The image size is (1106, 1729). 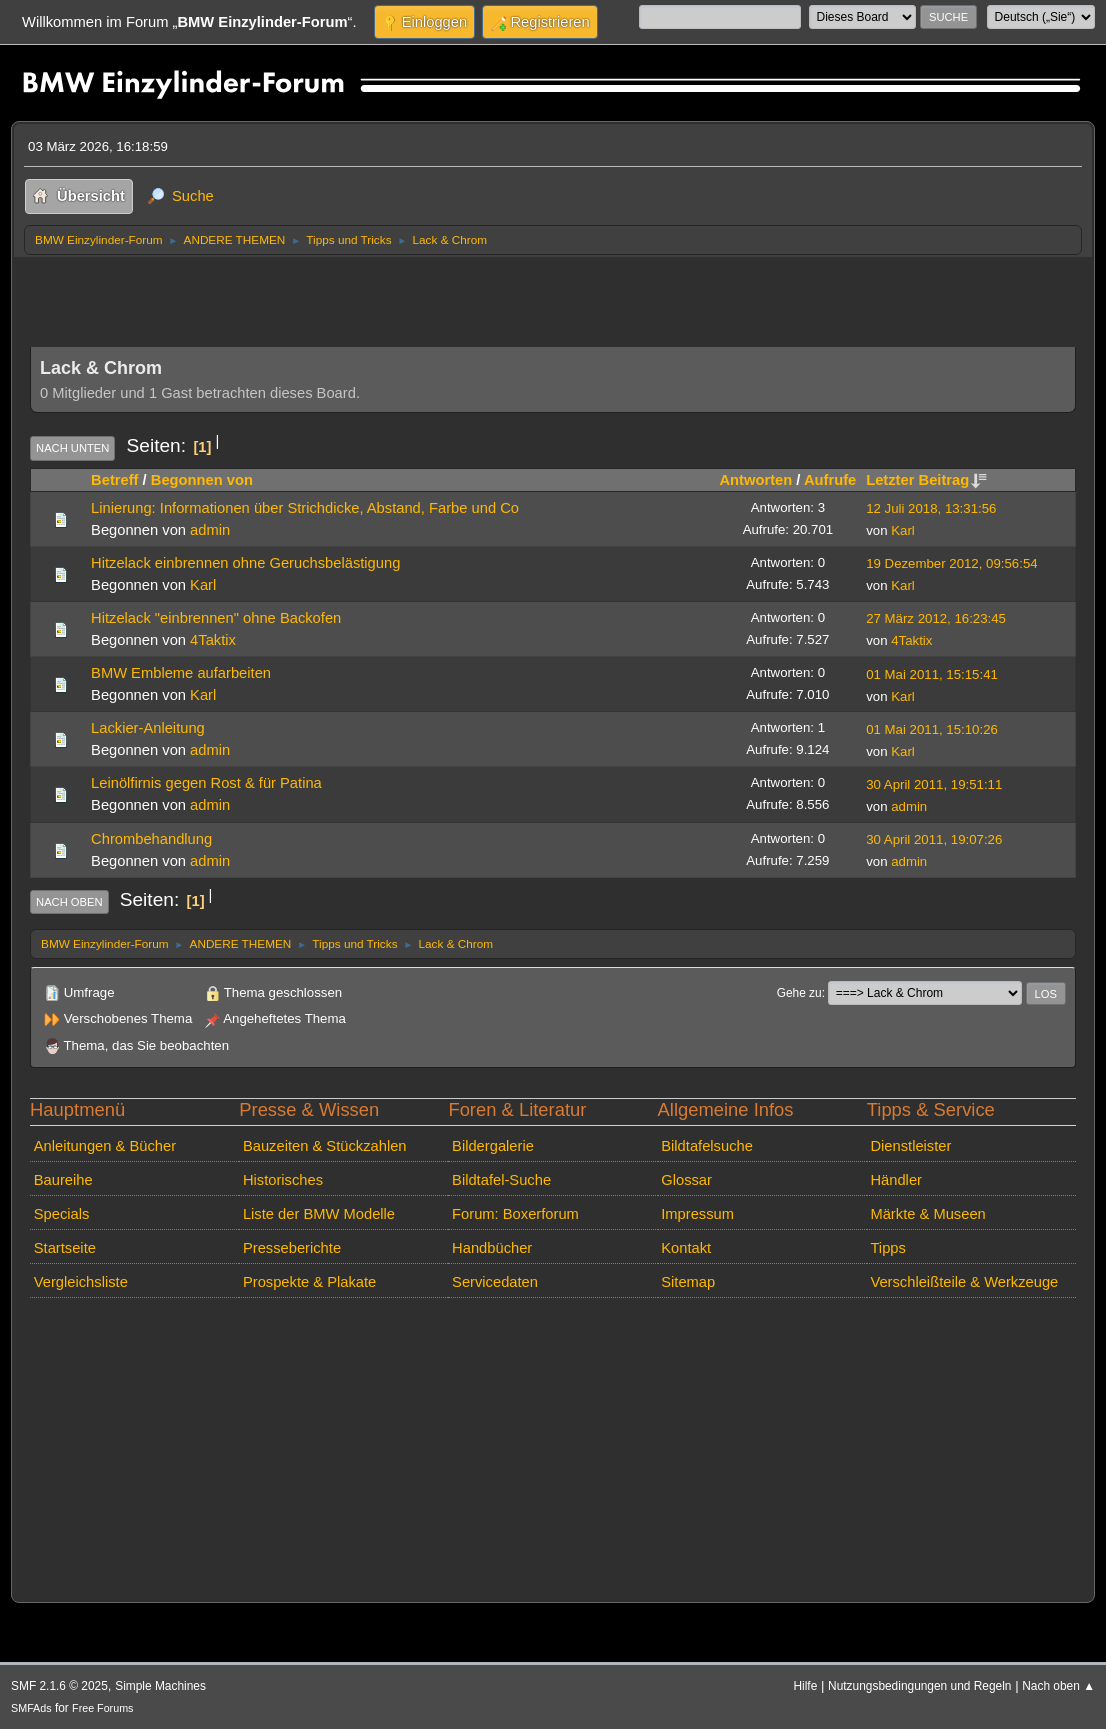 I want to click on Anleitungen & Bücher, so click(x=105, y=1146).